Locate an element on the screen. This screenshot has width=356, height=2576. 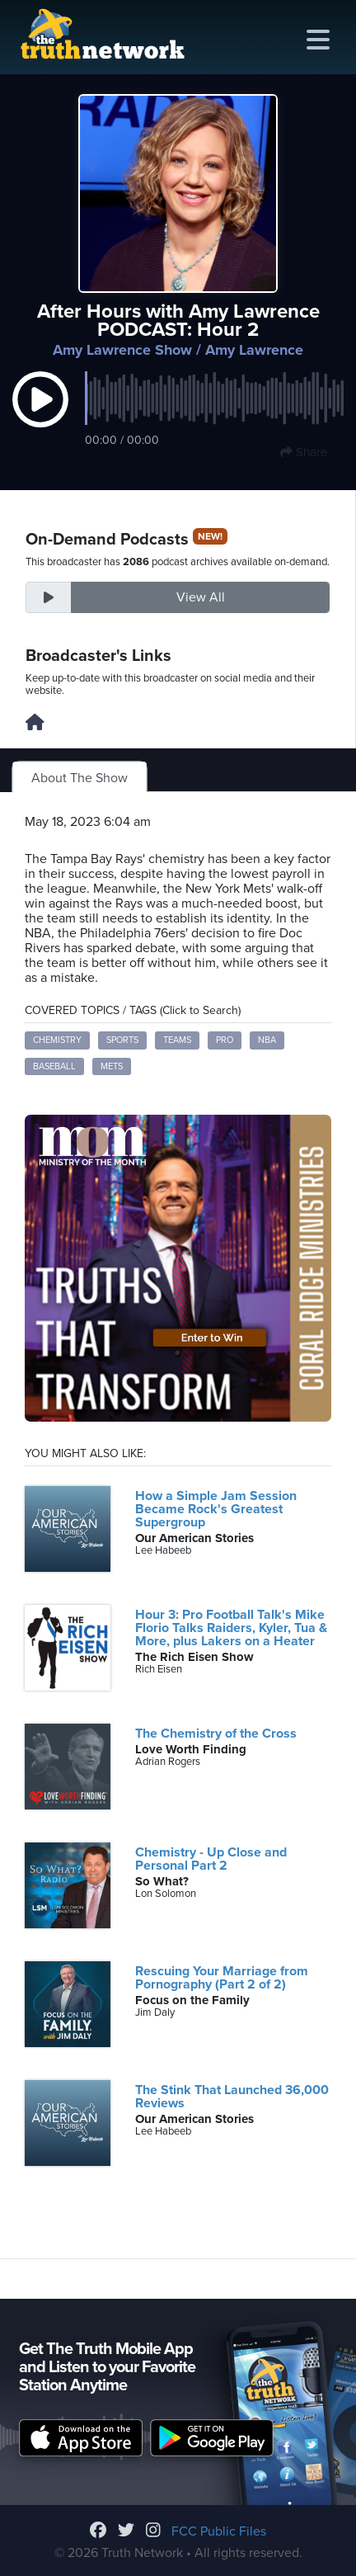
NBA is located at coordinates (267, 1040).